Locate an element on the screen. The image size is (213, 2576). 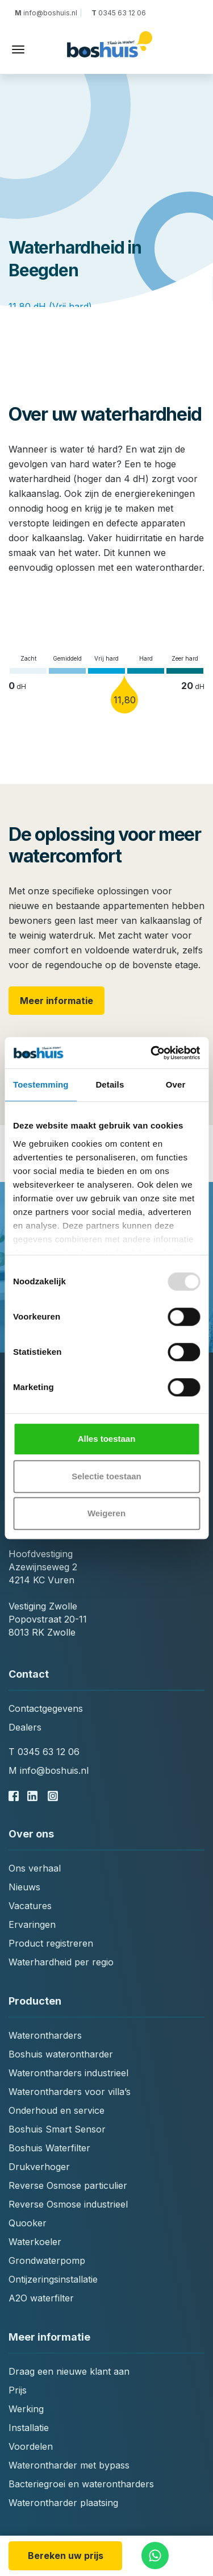
Contactgegevens is located at coordinates (46, 1708).